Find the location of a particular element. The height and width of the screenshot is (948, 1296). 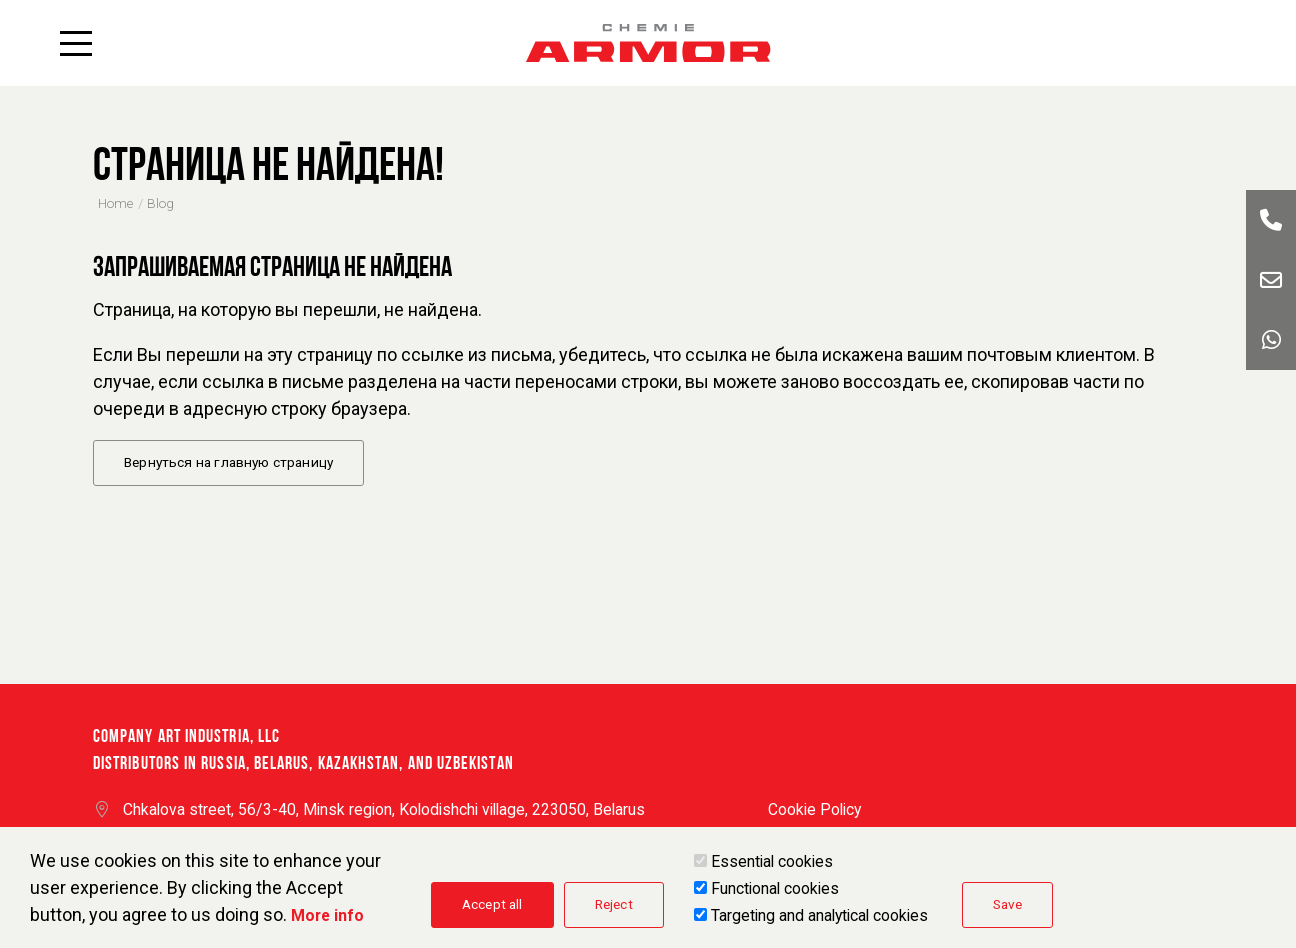

Cookie Policy is located at coordinates (814, 809).